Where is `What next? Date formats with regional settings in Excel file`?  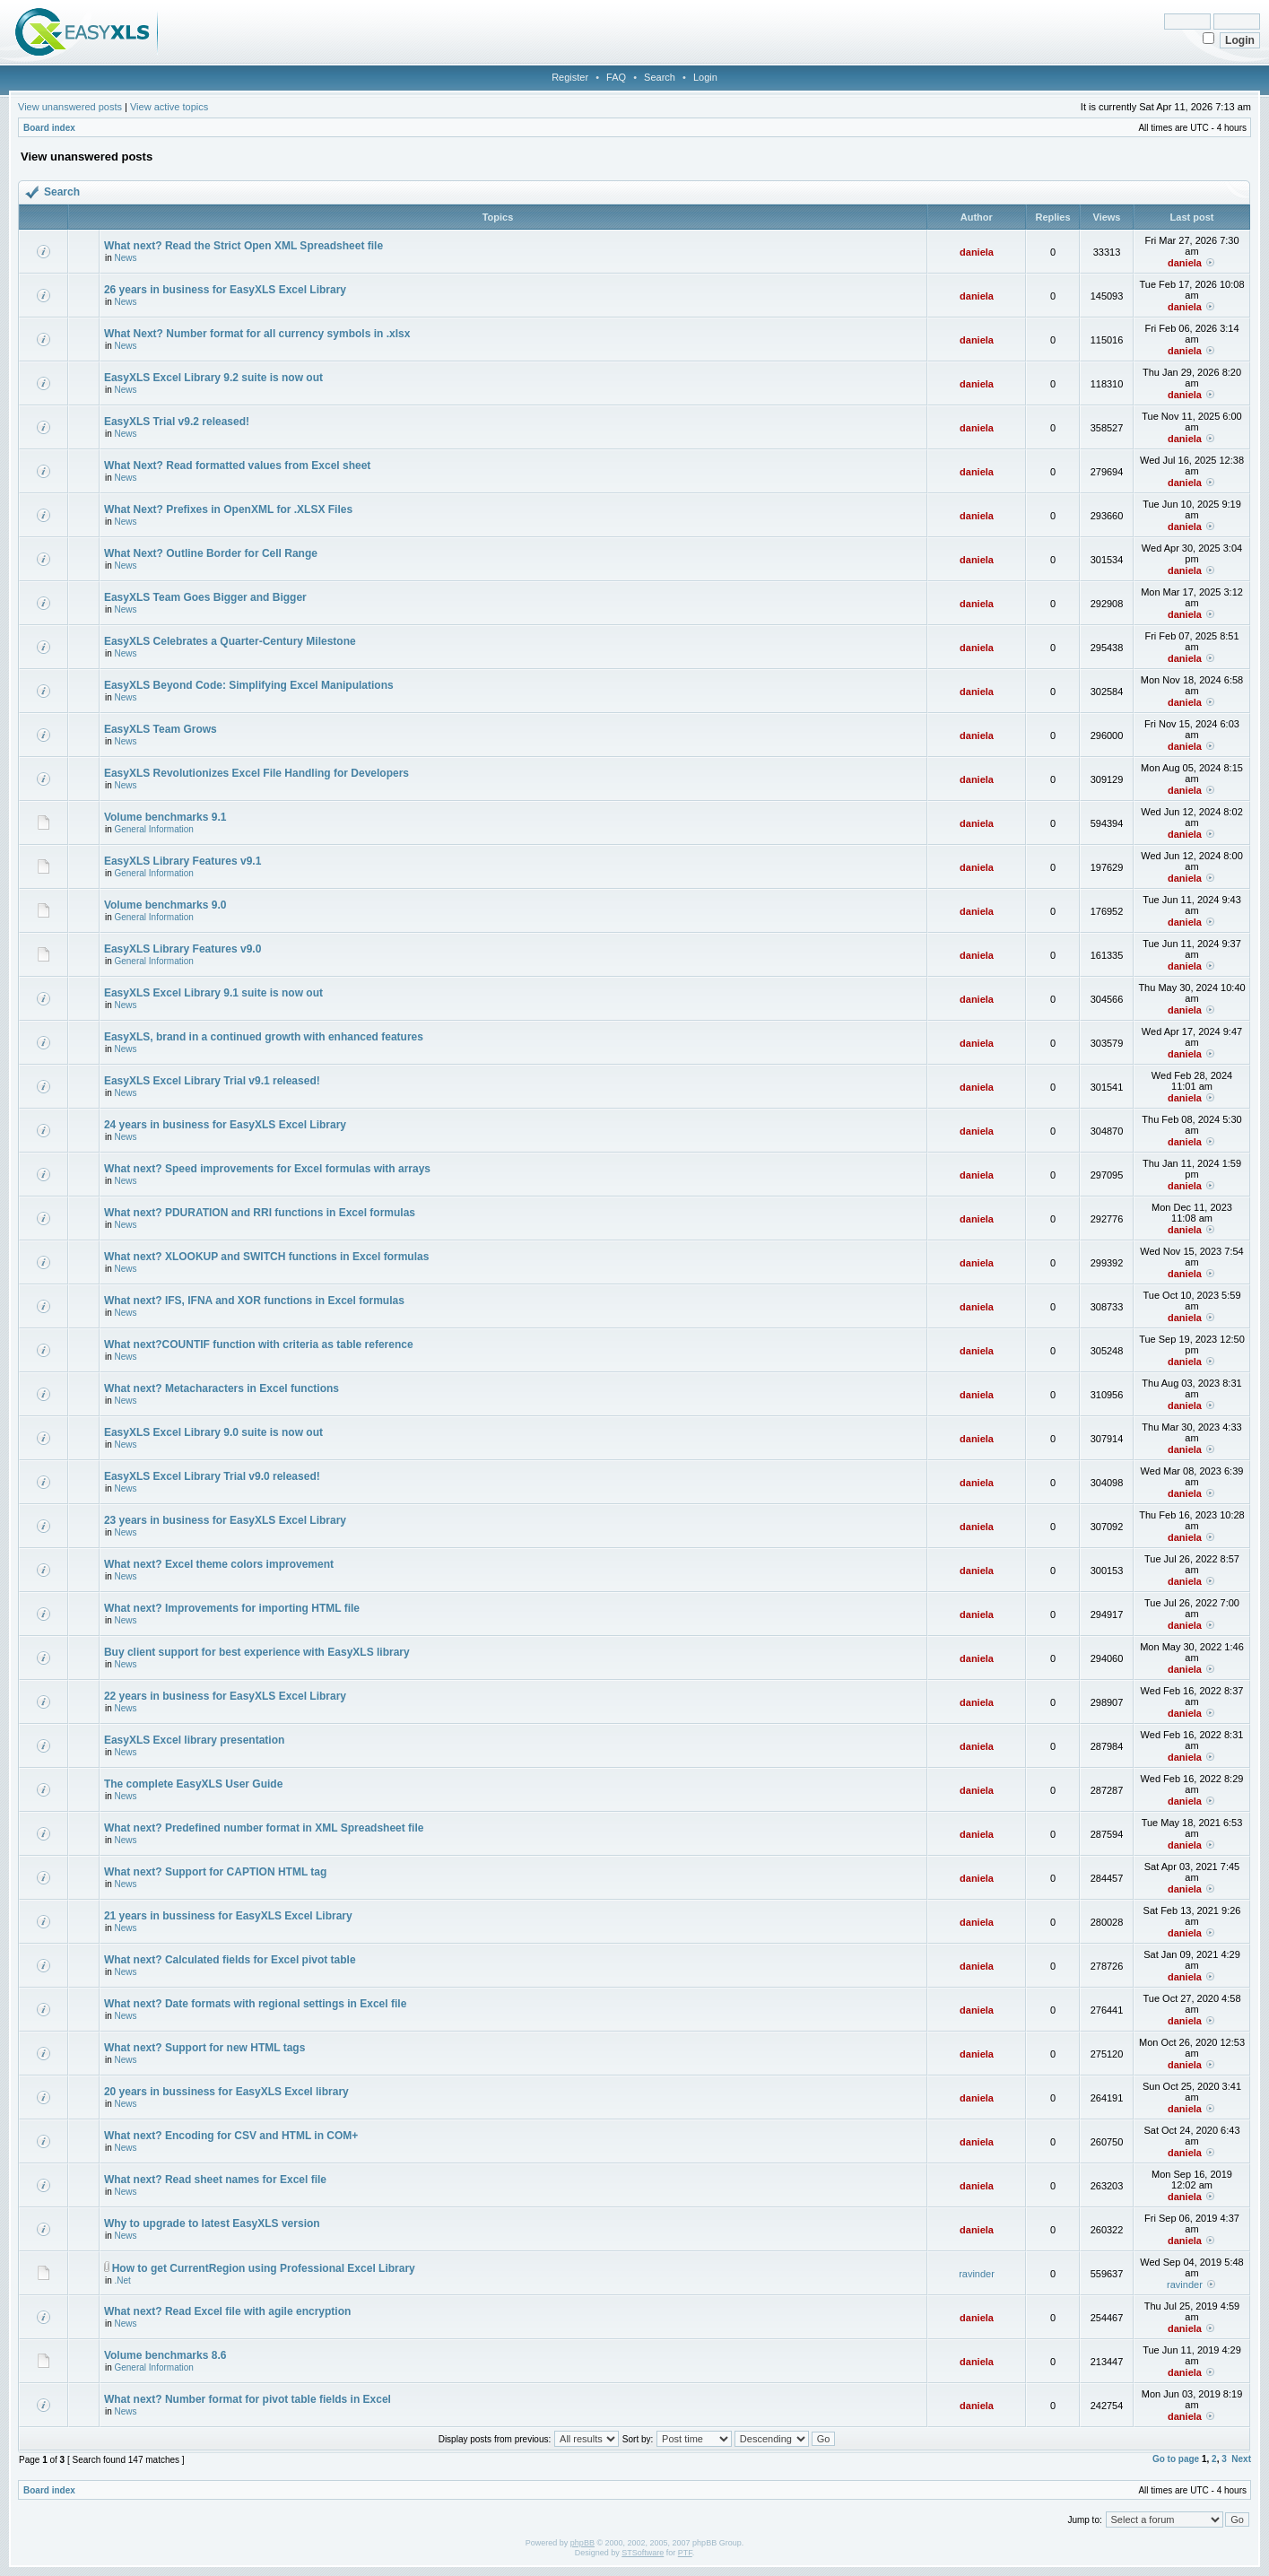
What next? Date formats with regional settings in Excel file is located at coordinates (255, 2003).